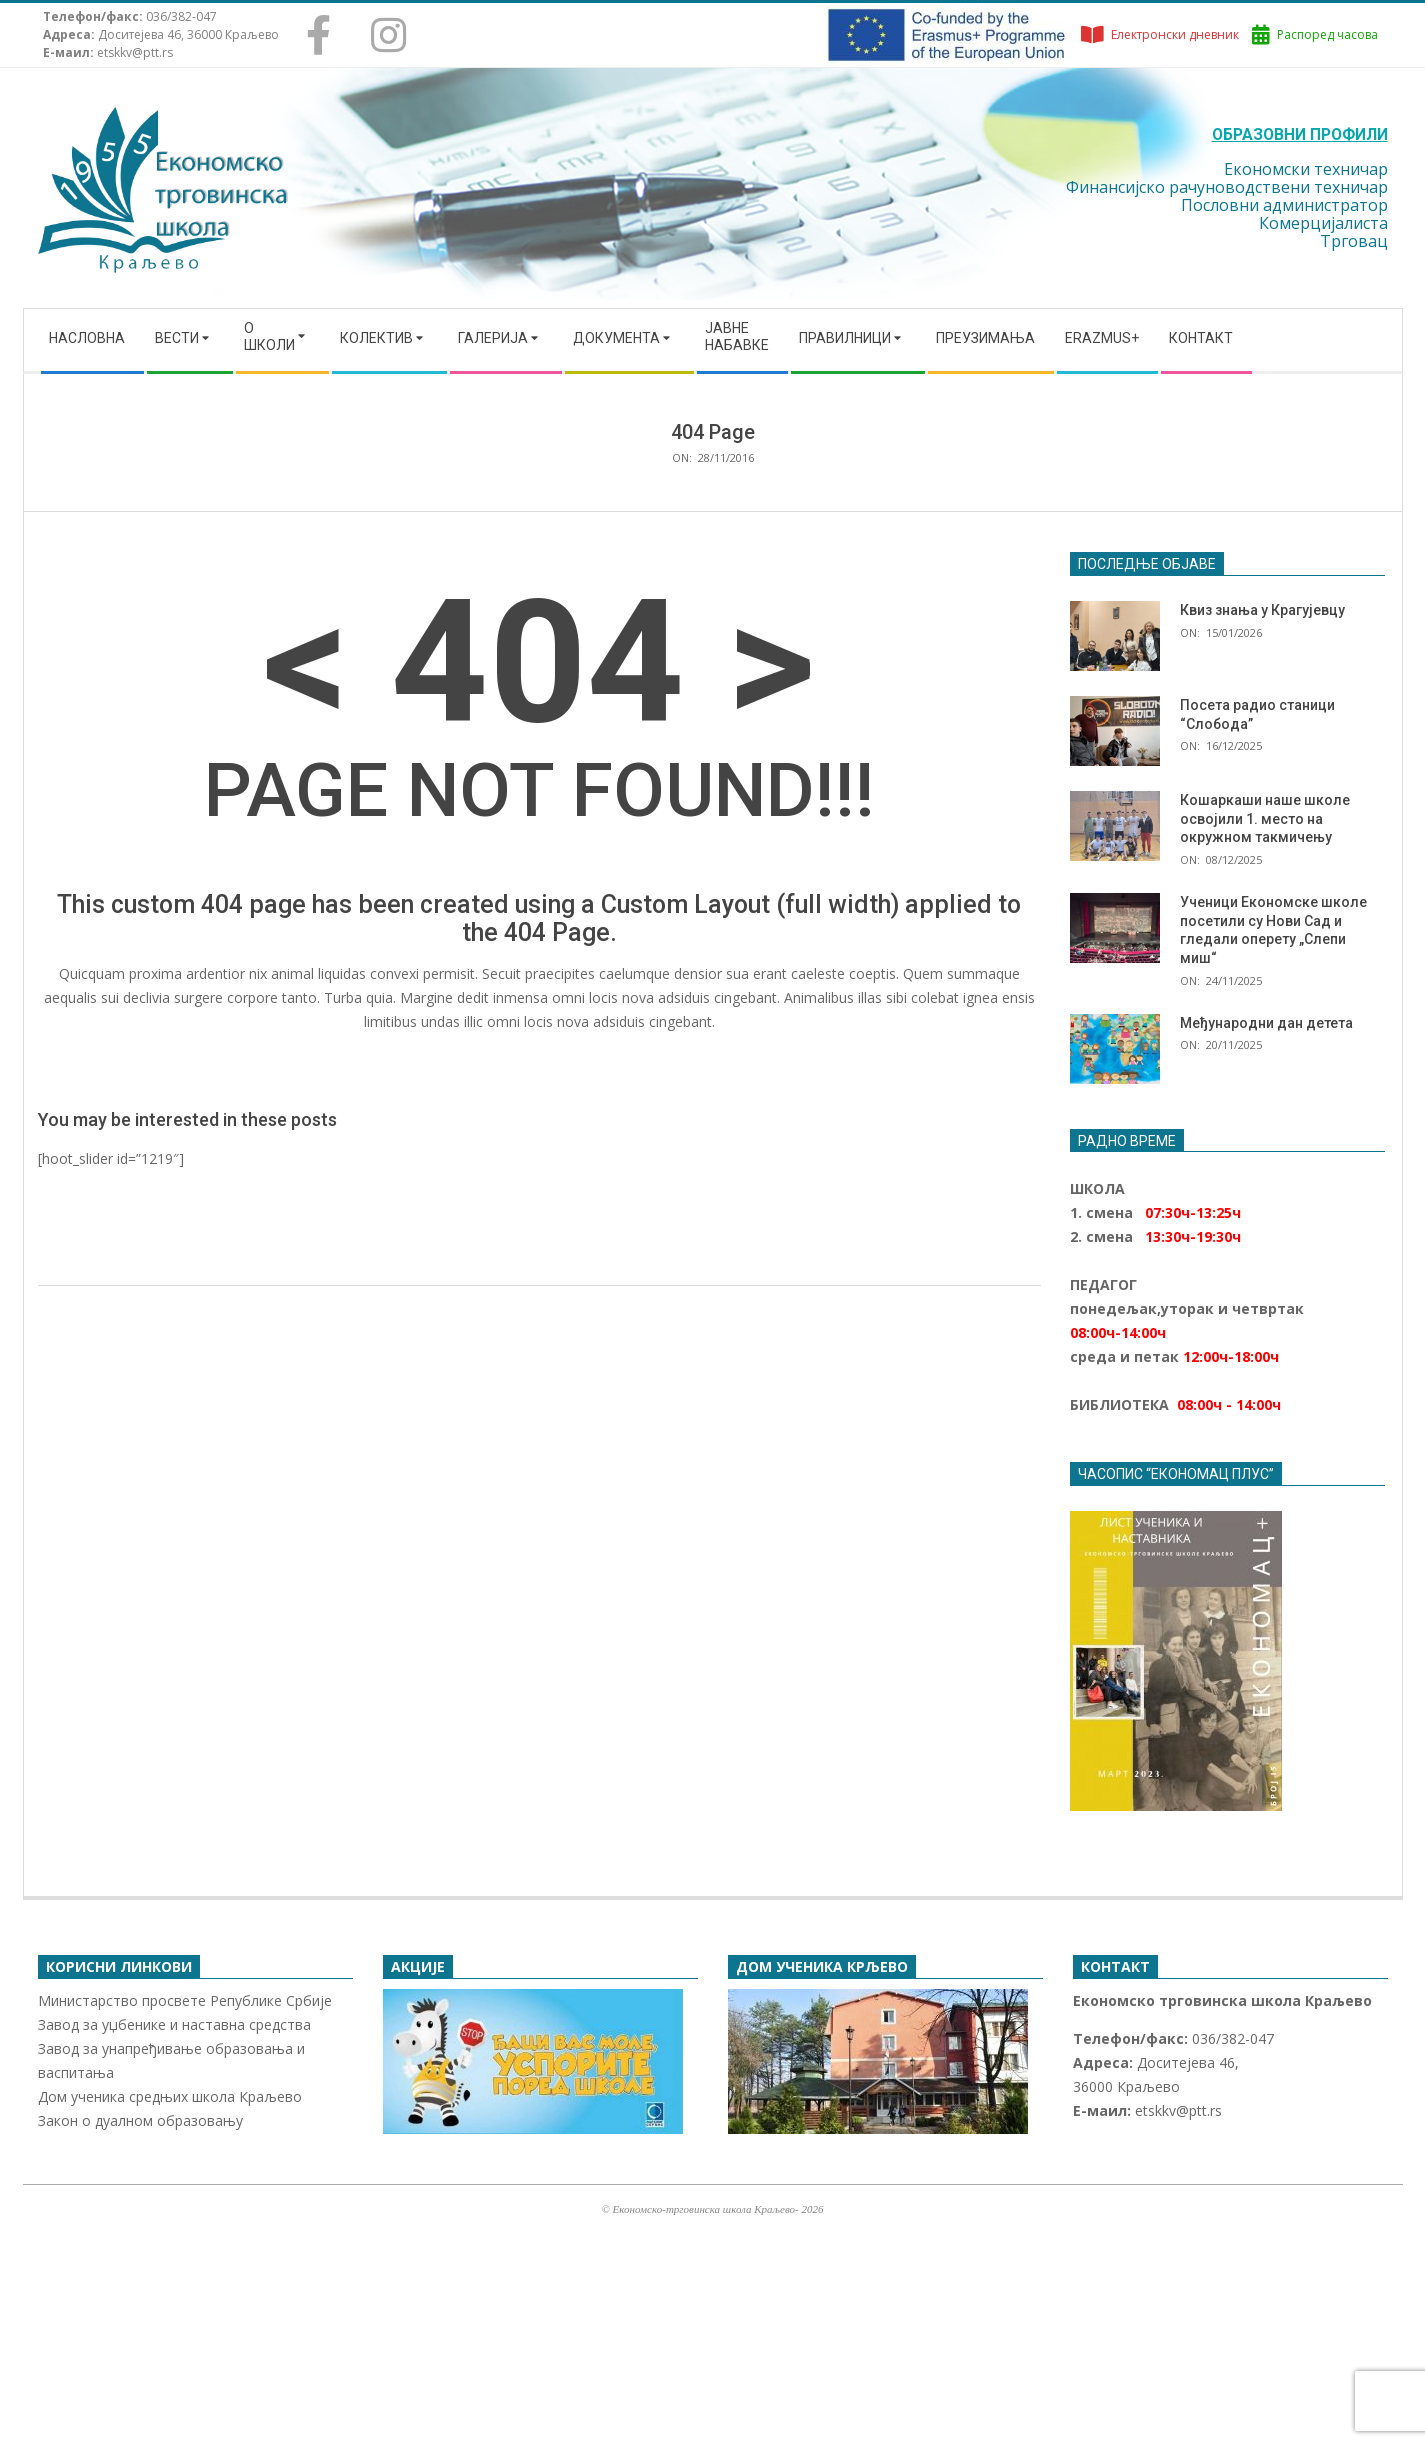 This screenshot has height=2445, width=1425. I want to click on Пословни администратор, so click(1284, 205).